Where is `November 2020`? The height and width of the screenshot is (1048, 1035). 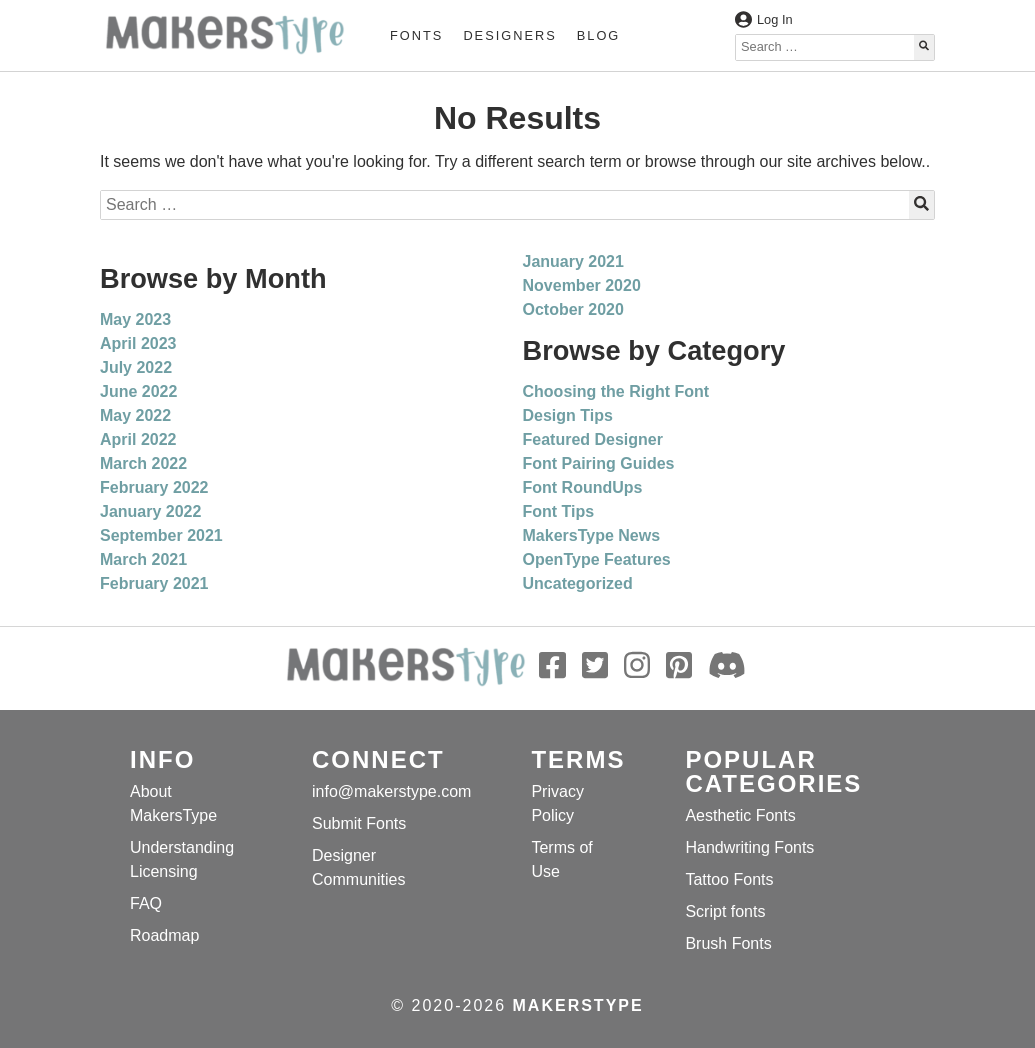 November 2020 is located at coordinates (582, 285).